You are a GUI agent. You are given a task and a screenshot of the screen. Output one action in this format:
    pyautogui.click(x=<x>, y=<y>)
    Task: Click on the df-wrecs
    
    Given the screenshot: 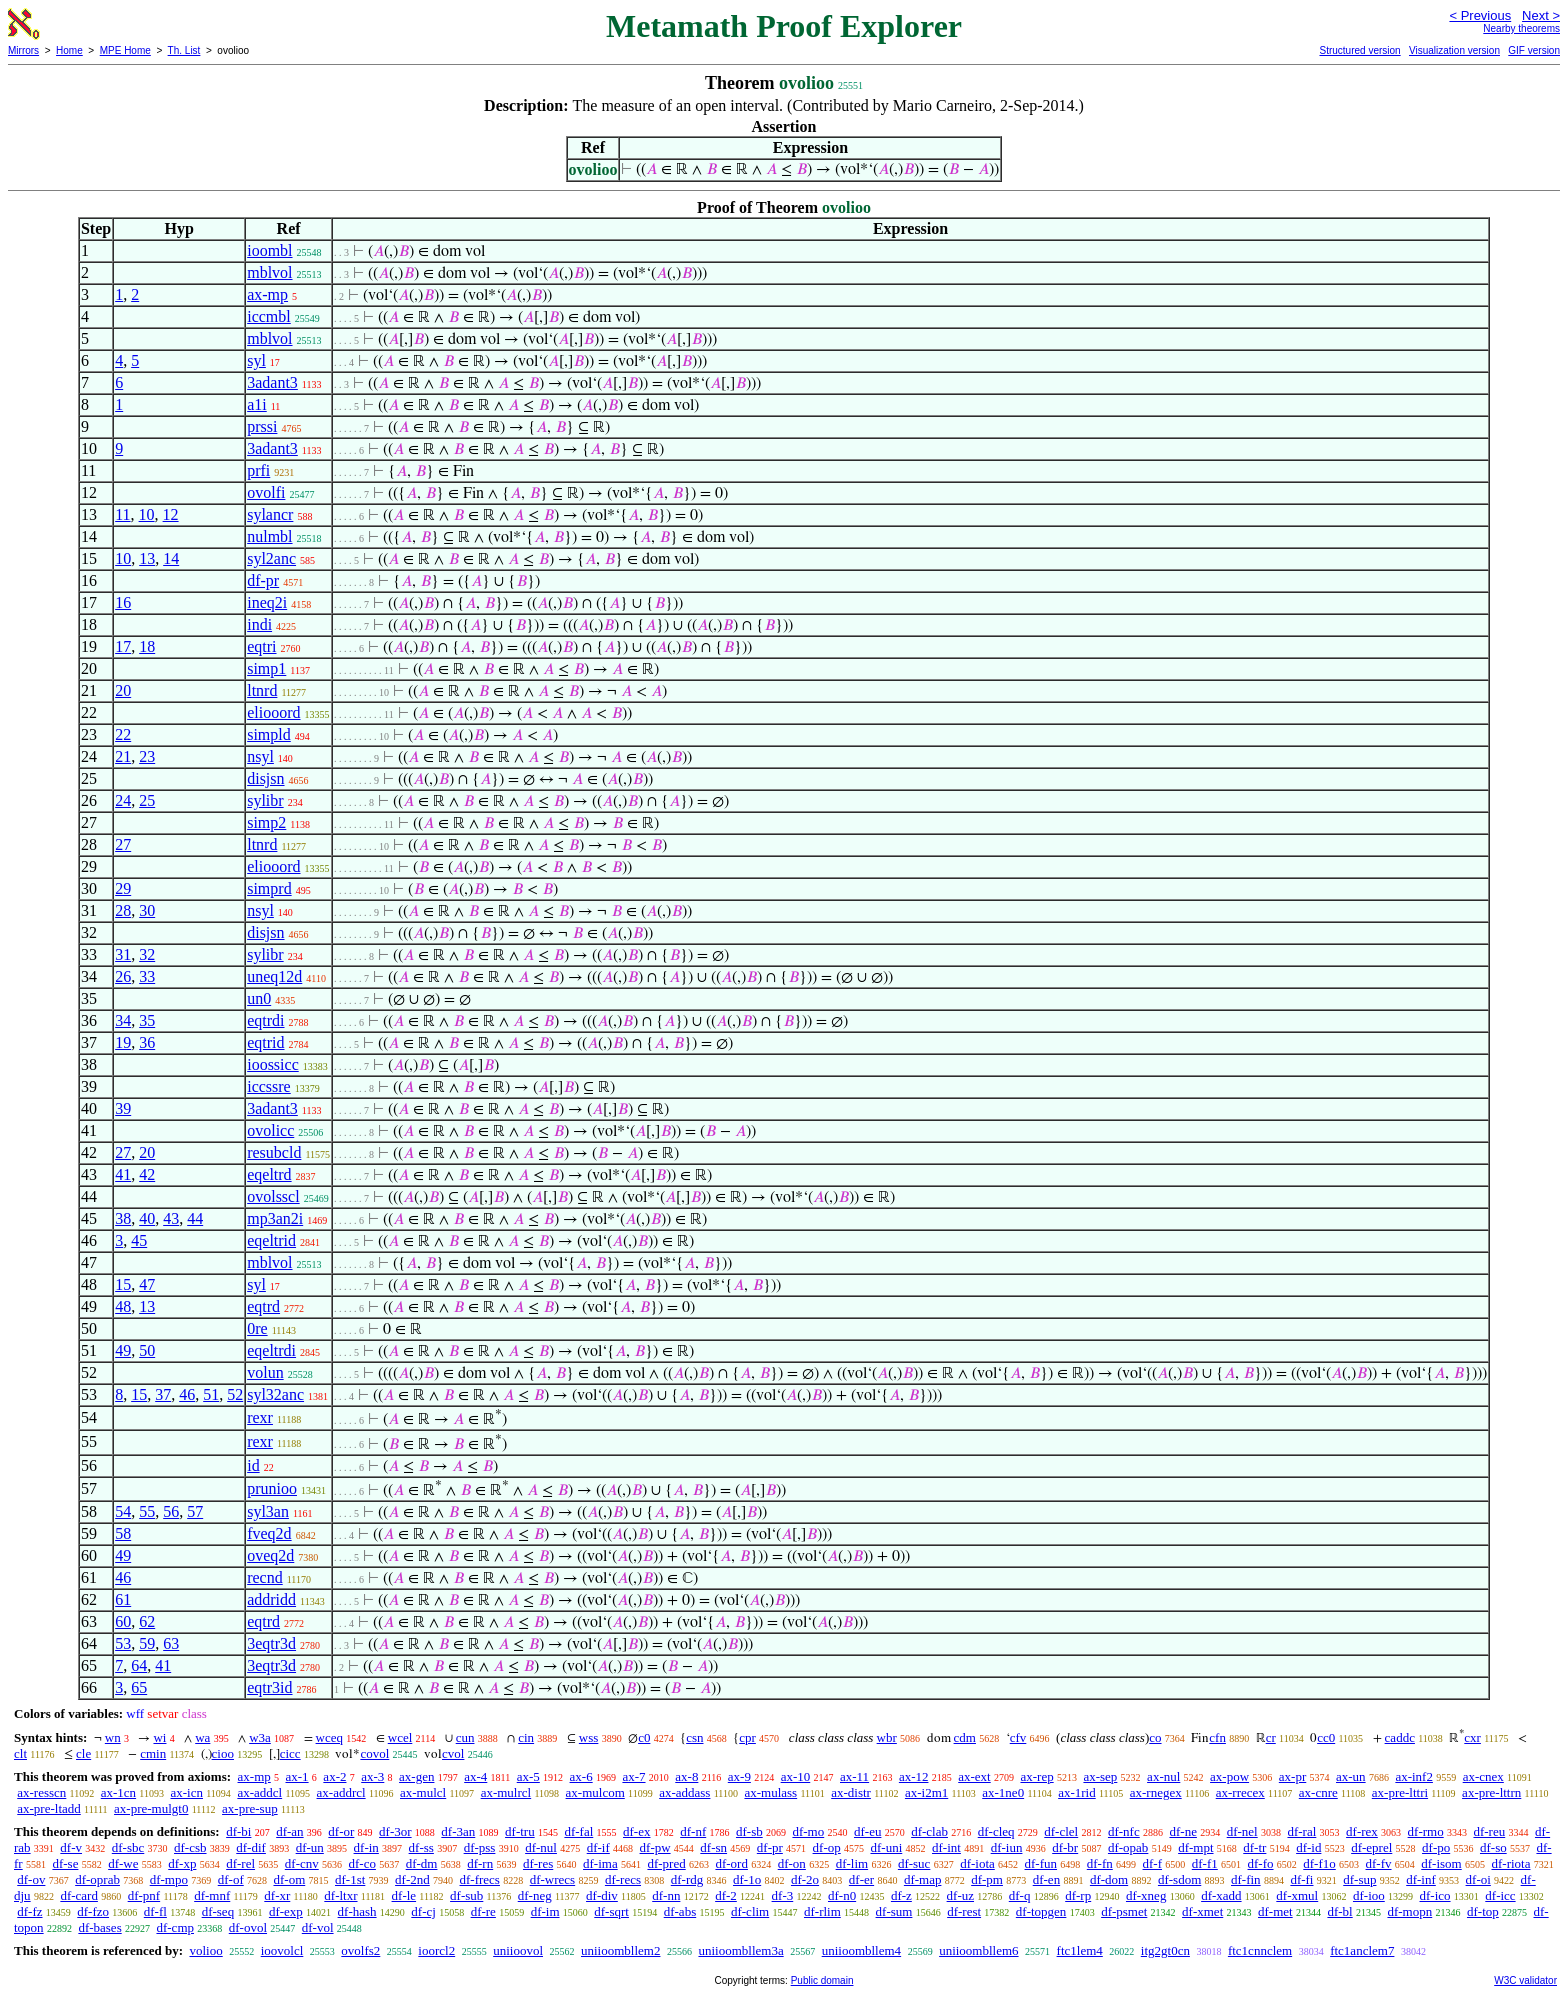 What is the action you would take?
    pyautogui.click(x=552, y=1879)
    